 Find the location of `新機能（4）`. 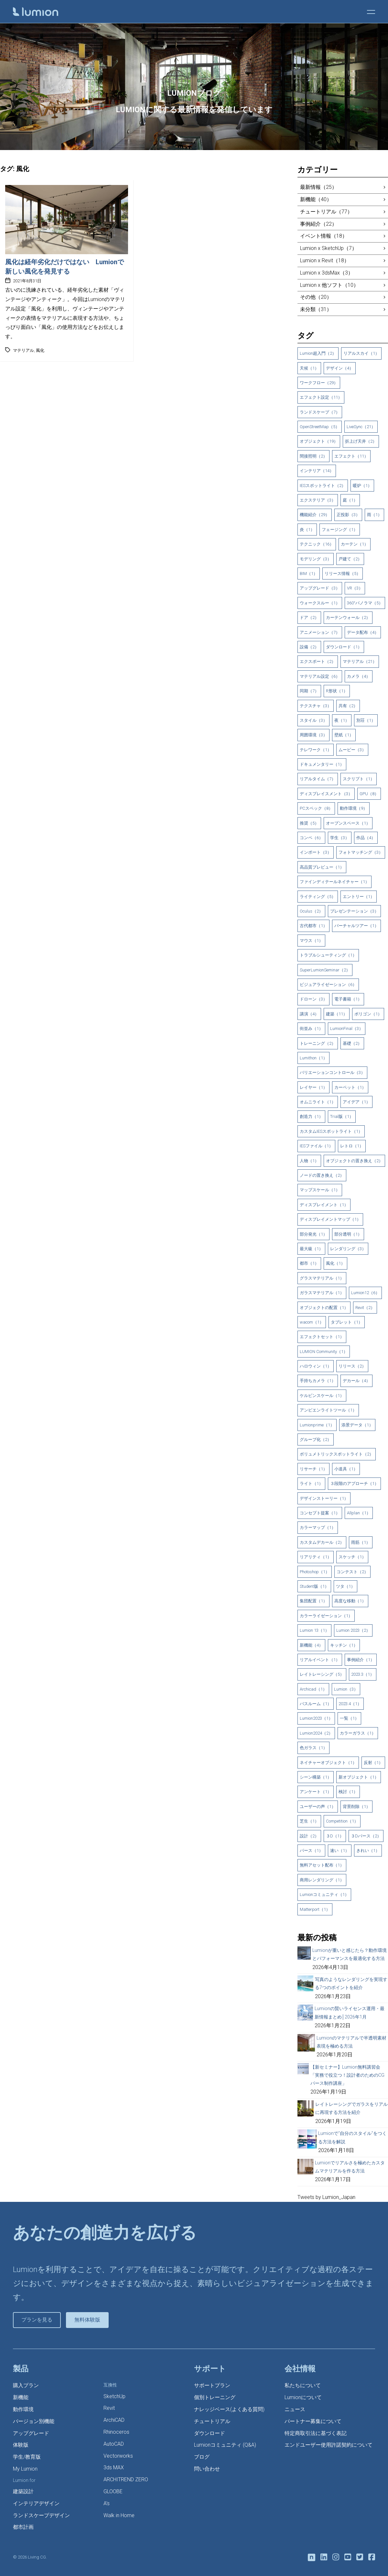

新機能（4） is located at coordinates (311, 1645).